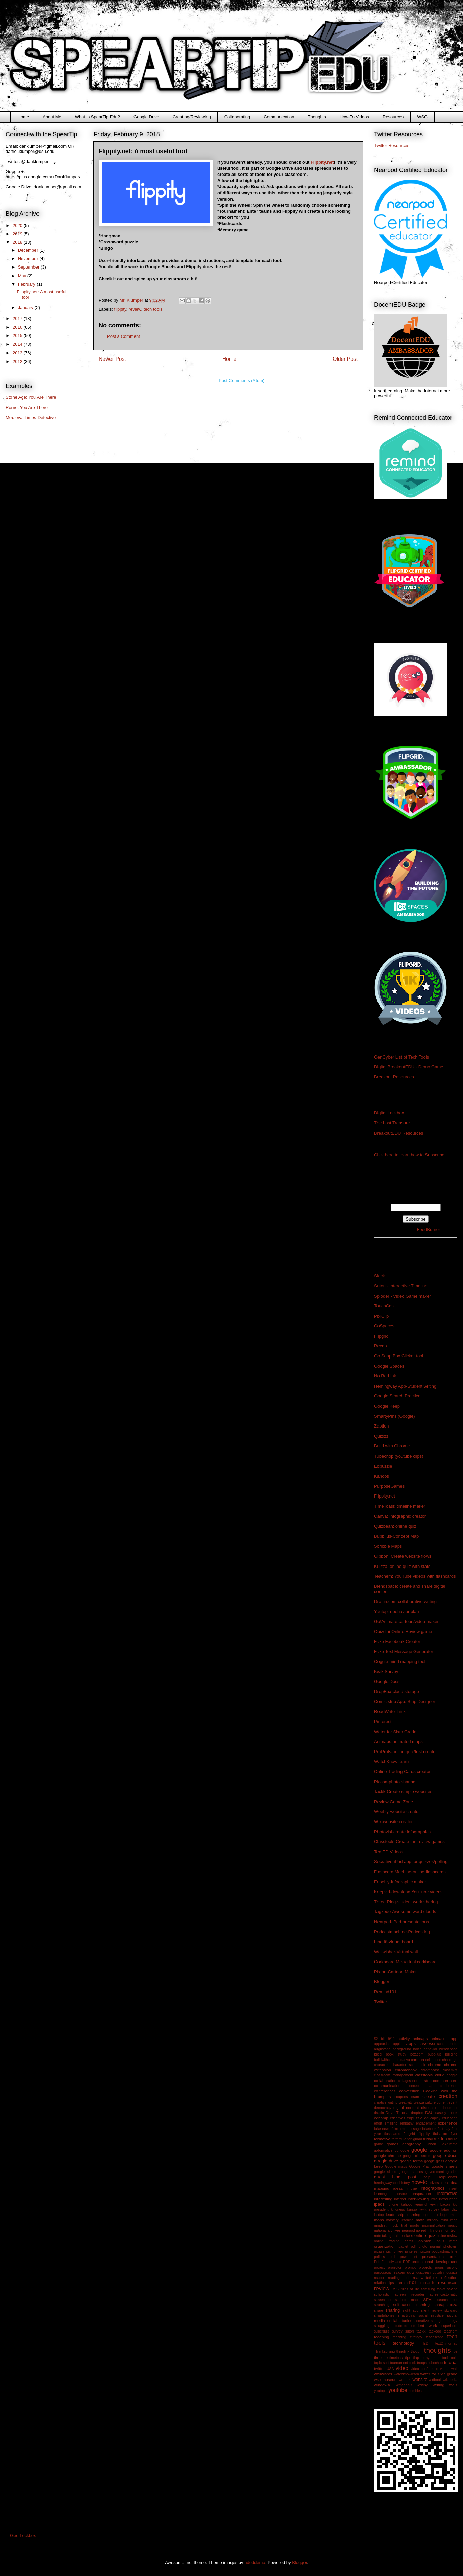 The width and height of the screenshot is (463, 2576). I want to click on edcamp, so click(381, 2118).